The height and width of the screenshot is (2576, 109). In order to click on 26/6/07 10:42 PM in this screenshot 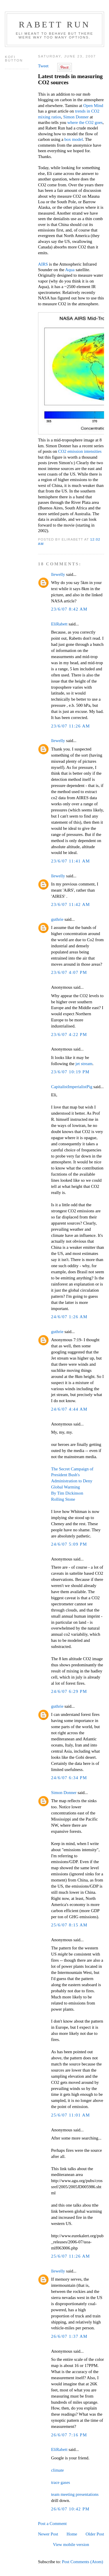, I will do `click(70, 2509)`.